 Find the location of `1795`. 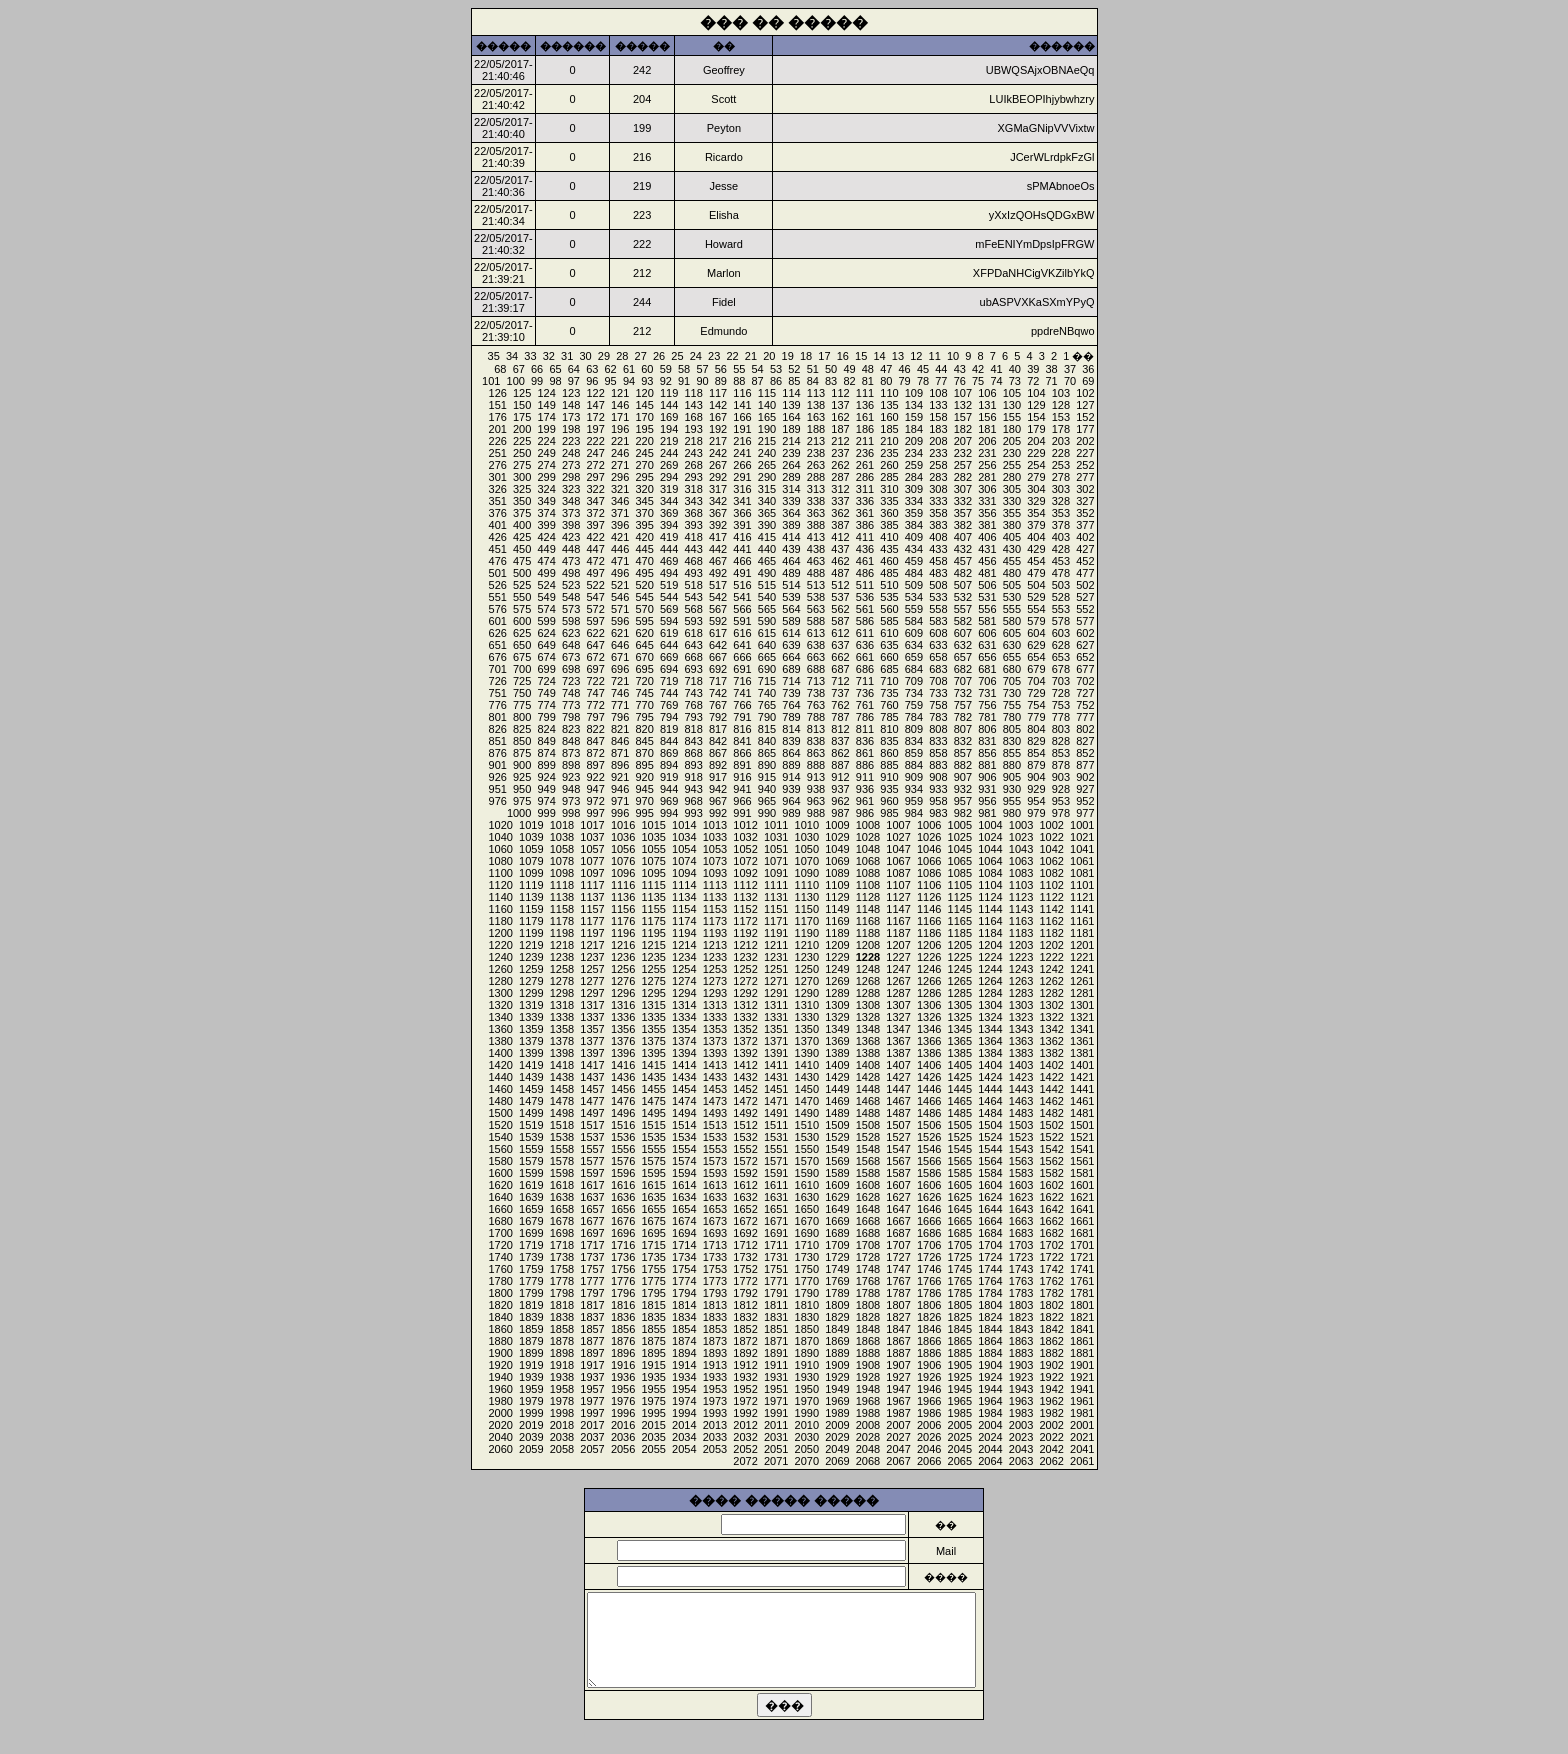

1795 is located at coordinates (653, 1293).